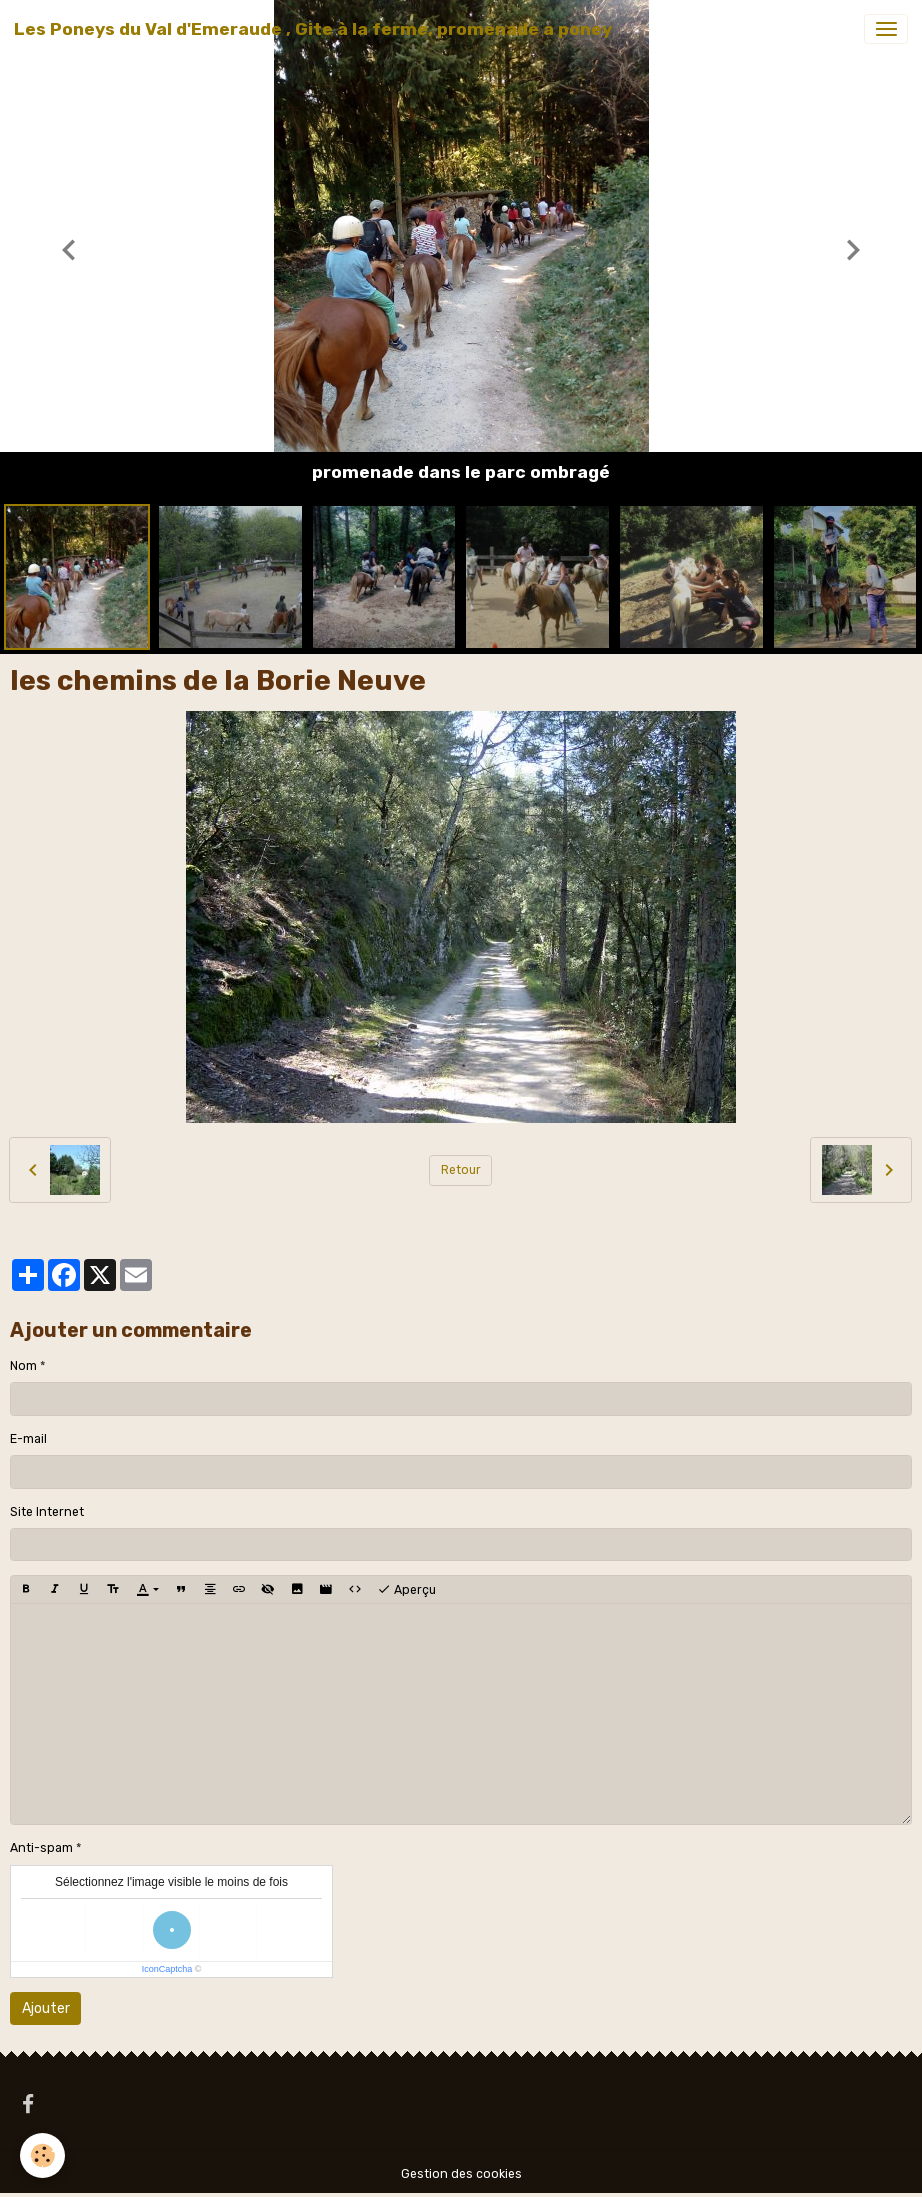 Image resolution: width=922 pixels, height=2197 pixels. I want to click on Ajouter, so click(46, 2008).